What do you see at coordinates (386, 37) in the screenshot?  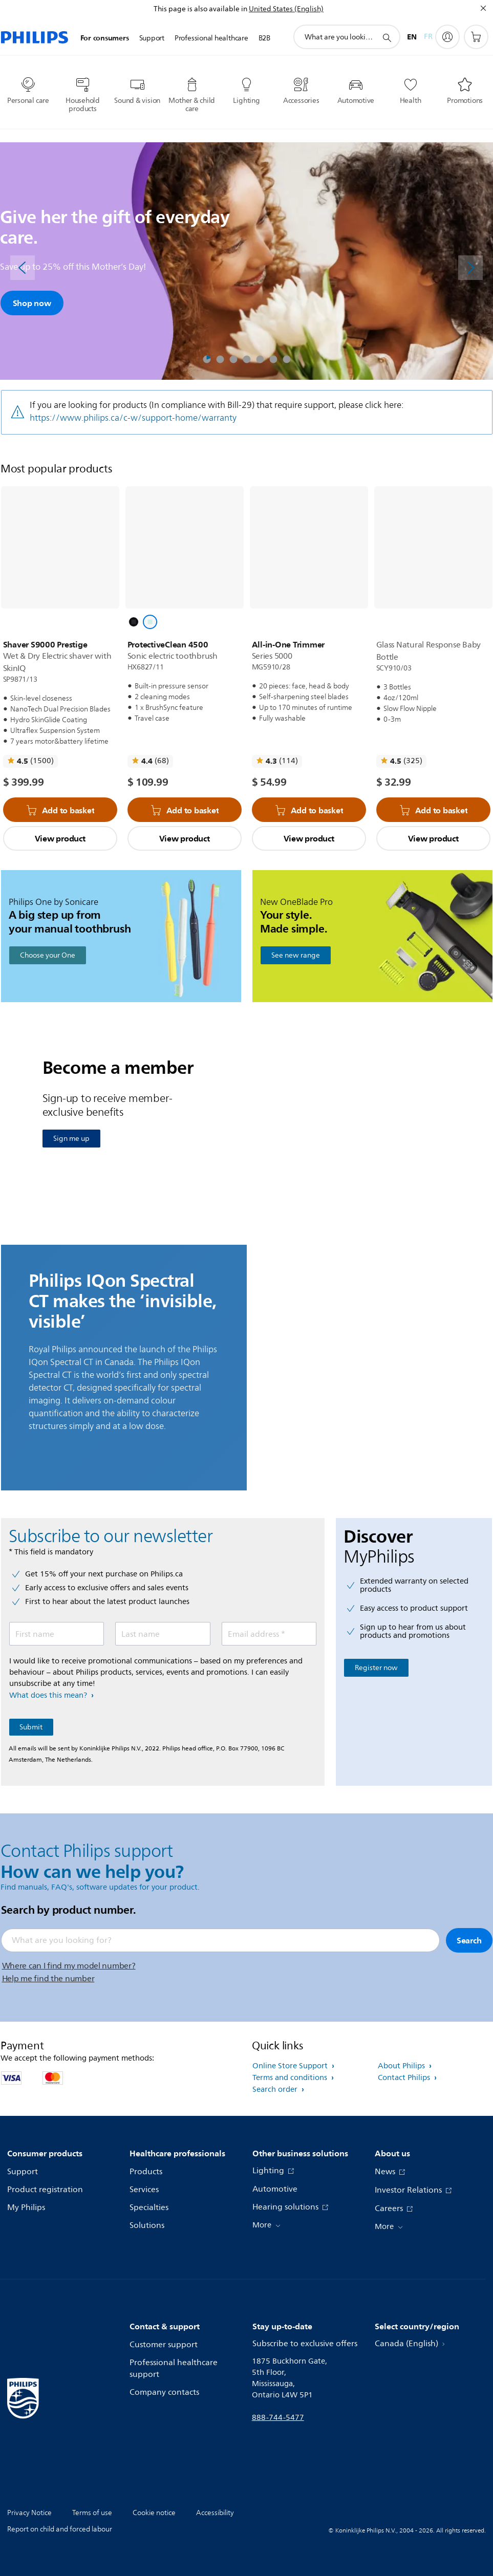 I see `[support search icon]` at bounding box center [386, 37].